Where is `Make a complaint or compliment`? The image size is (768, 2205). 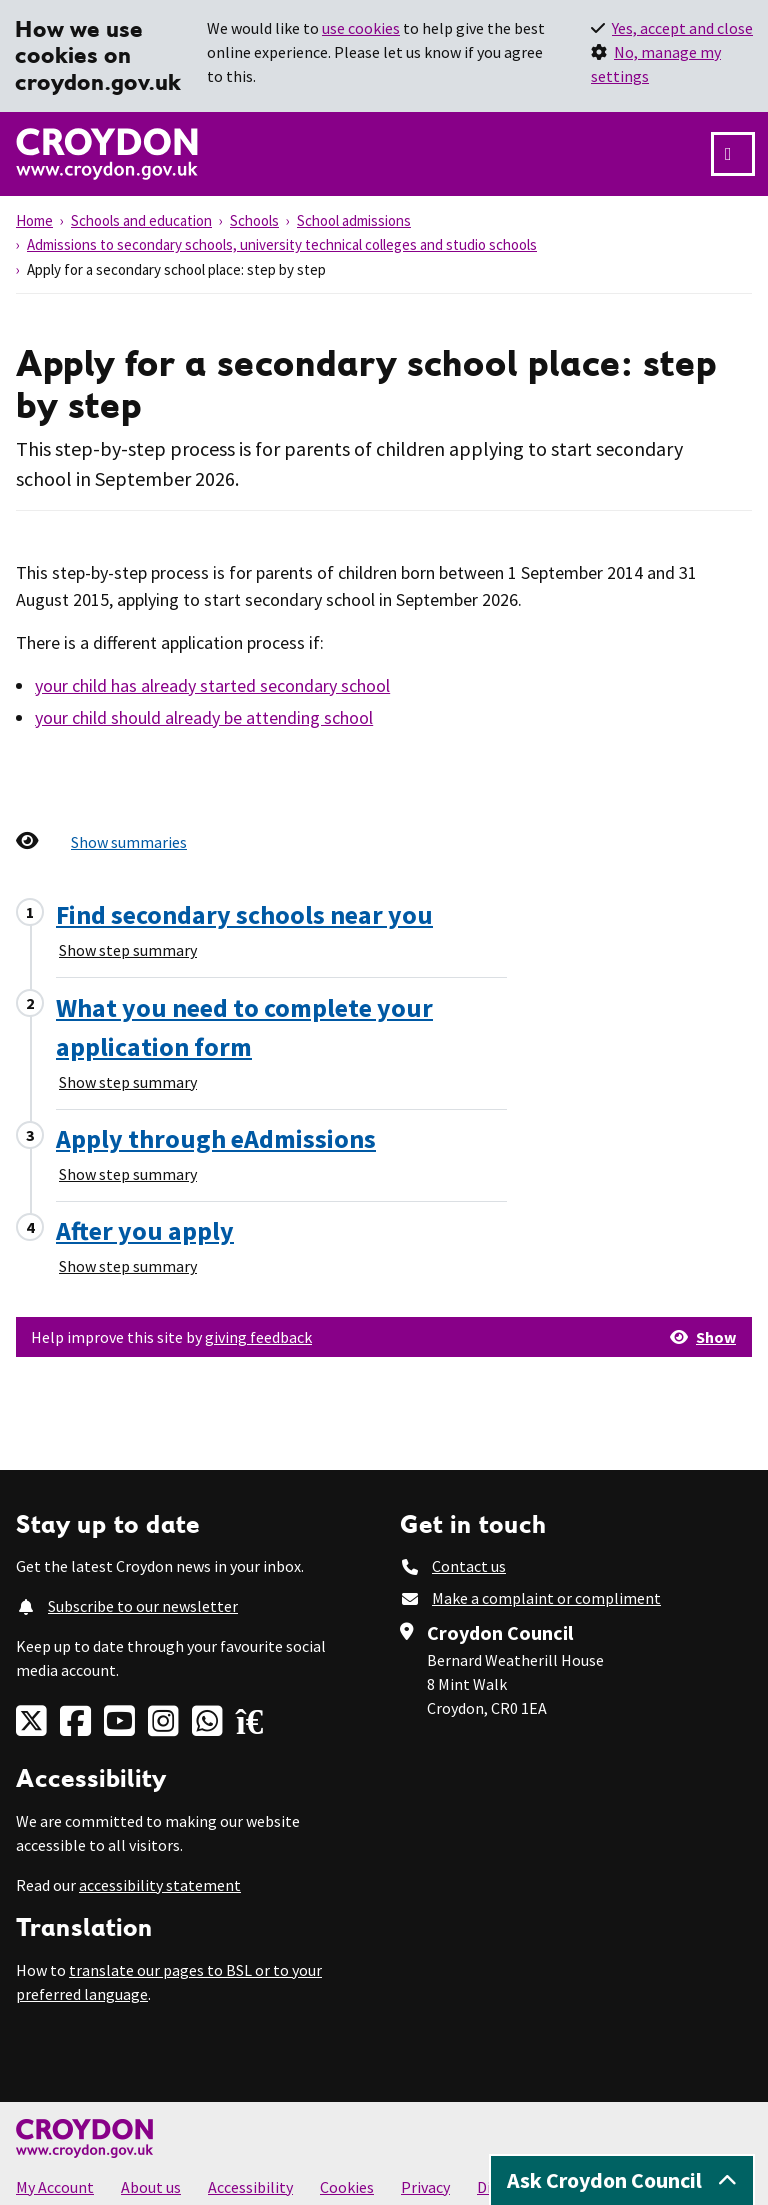 Make a complaint or compliment is located at coordinates (546, 1598).